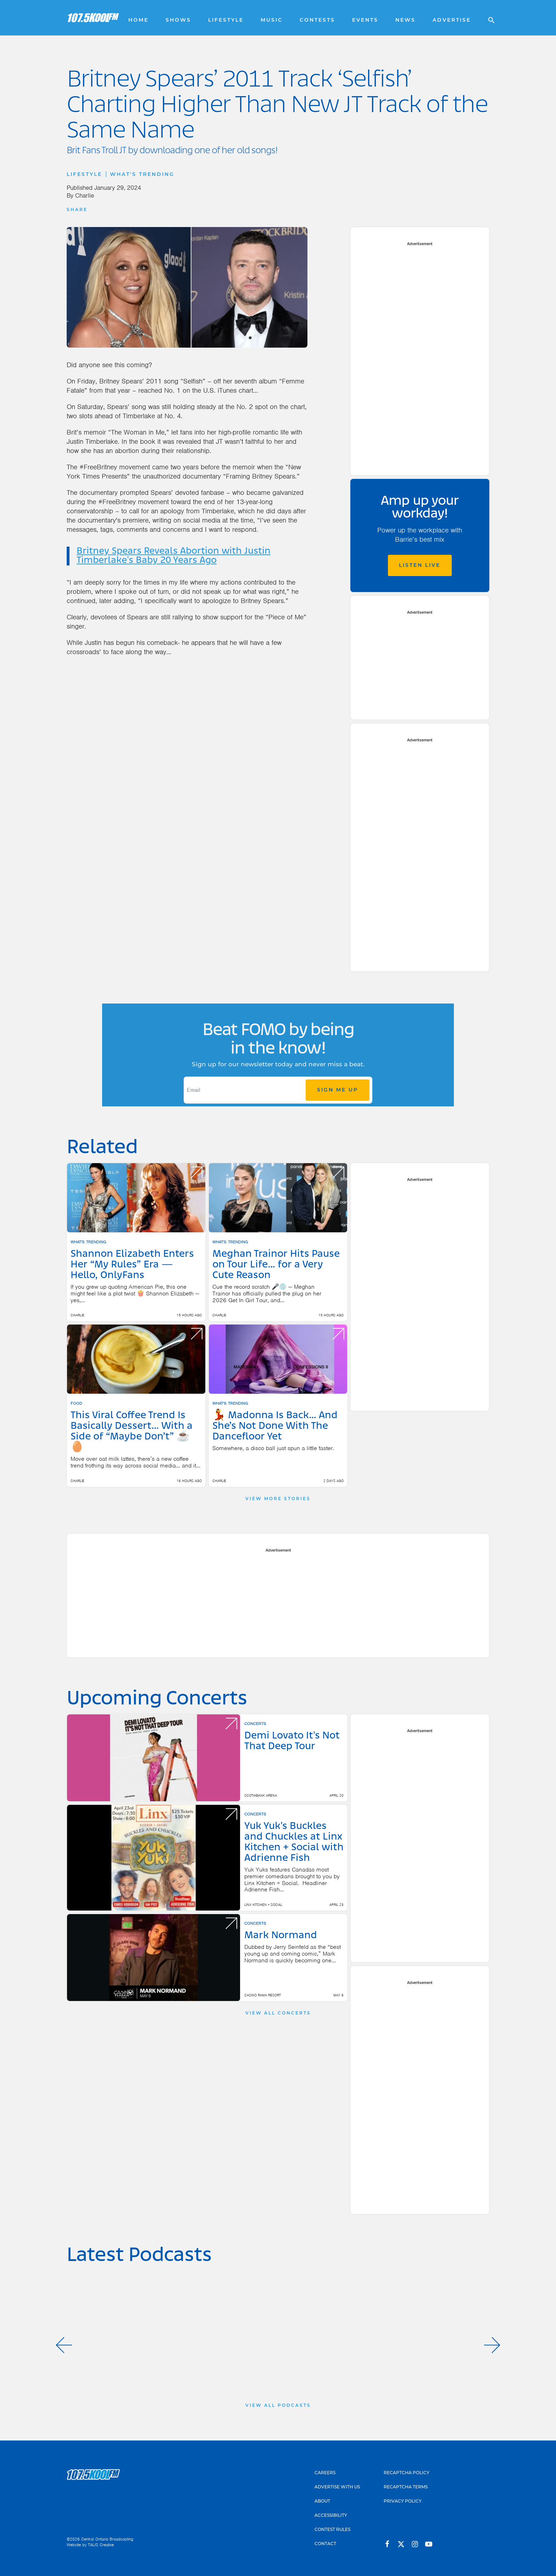 This screenshot has width=556, height=2576. Describe the element at coordinates (419, 565) in the screenshot. I see `Listen Live` at that location.